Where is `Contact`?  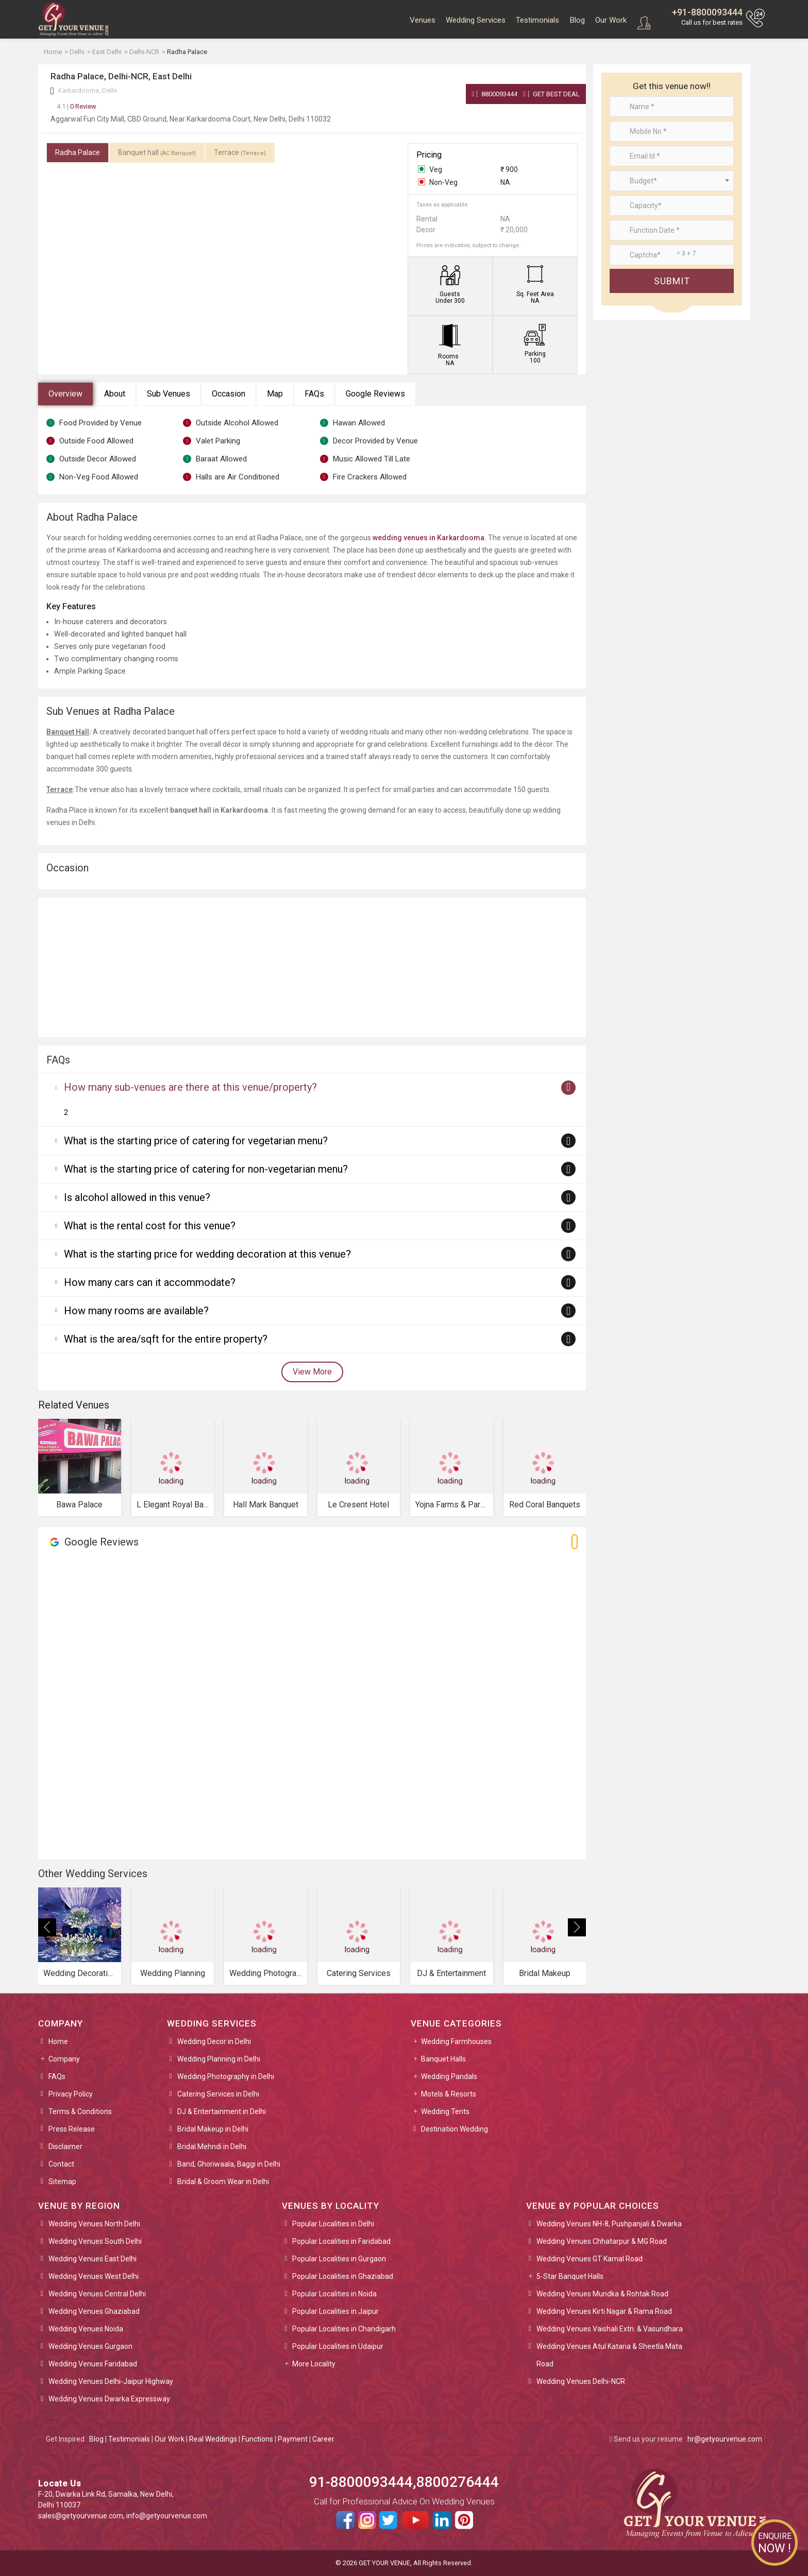
Contact is located at coordinates (61, 2164).